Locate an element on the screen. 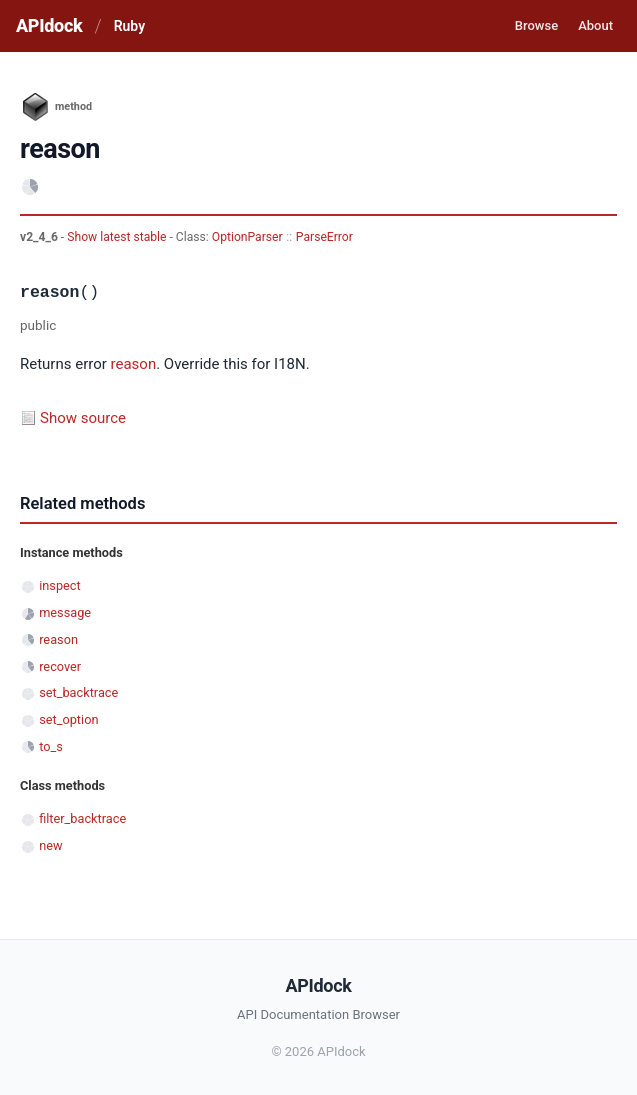  recover is located at coordinates (60, 666).